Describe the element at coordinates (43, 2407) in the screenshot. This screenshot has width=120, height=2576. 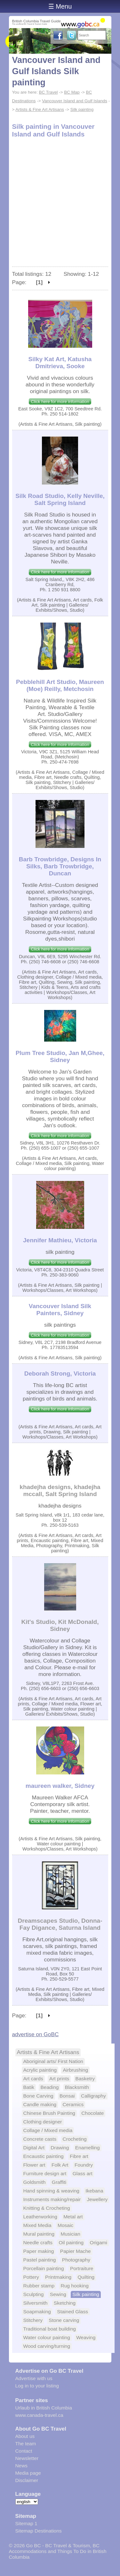
I see `Urlaub in British Columbia` at that location.